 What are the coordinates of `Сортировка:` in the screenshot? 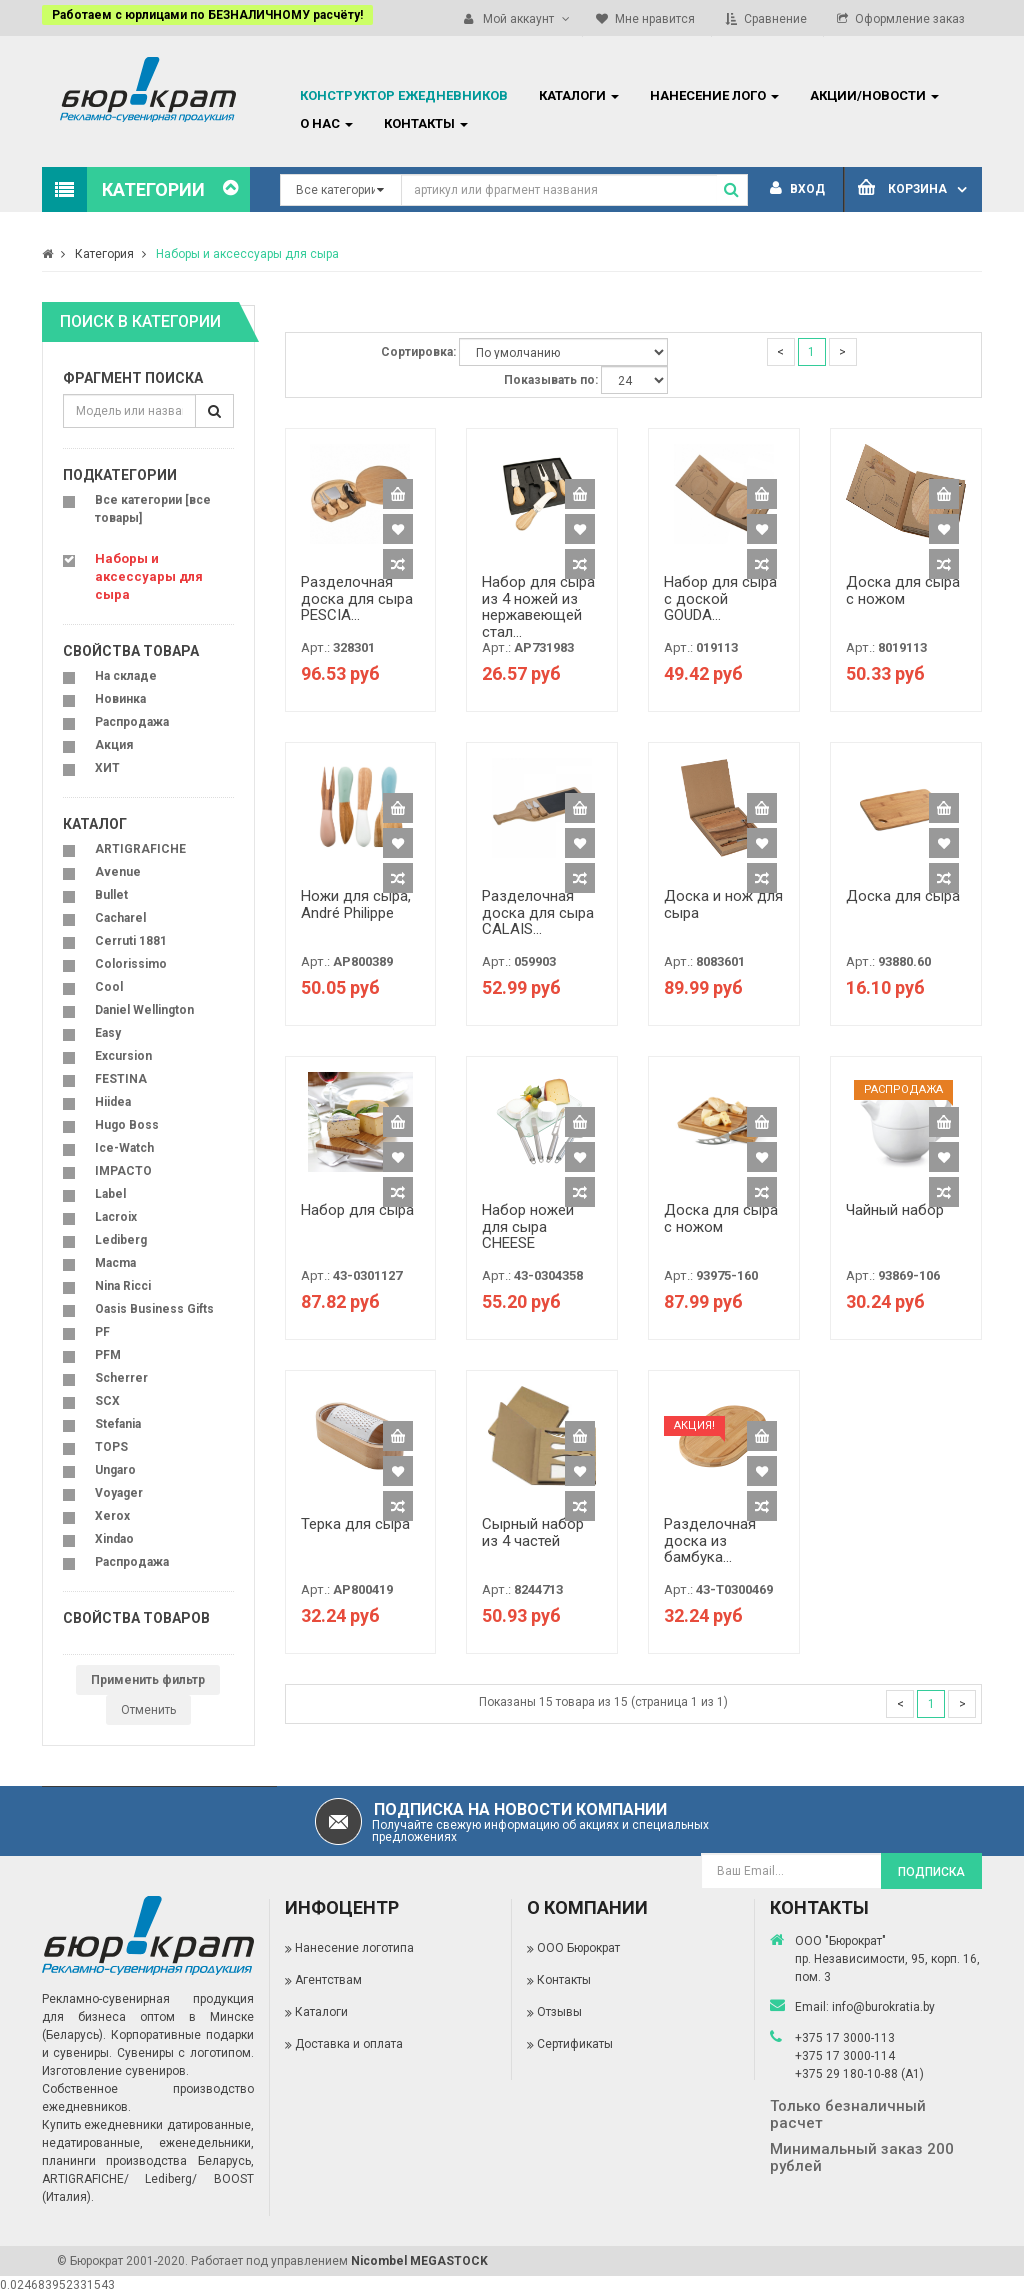 It's located at (418, 352).